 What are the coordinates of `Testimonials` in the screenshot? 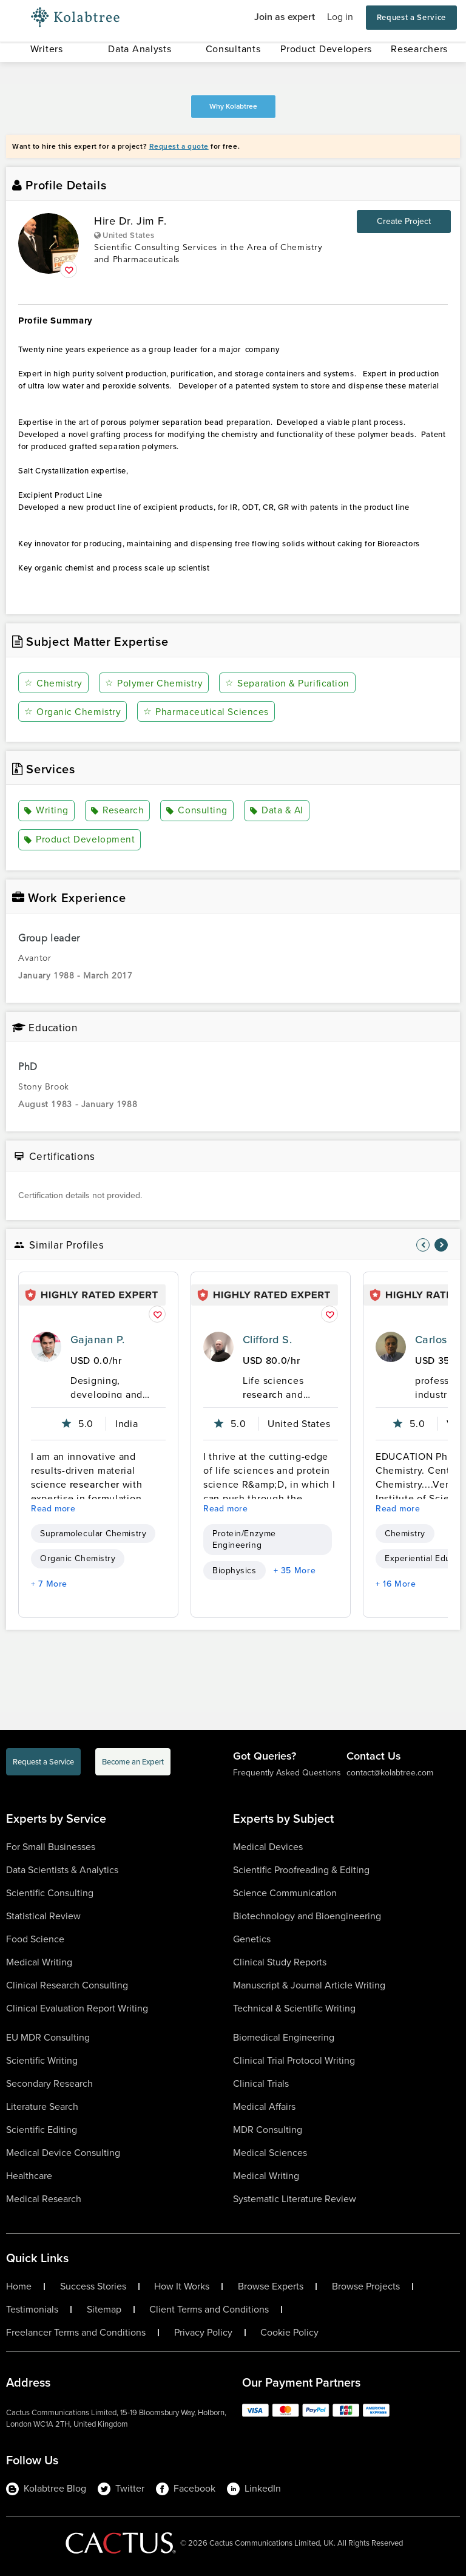 It's located at (32, 2309).